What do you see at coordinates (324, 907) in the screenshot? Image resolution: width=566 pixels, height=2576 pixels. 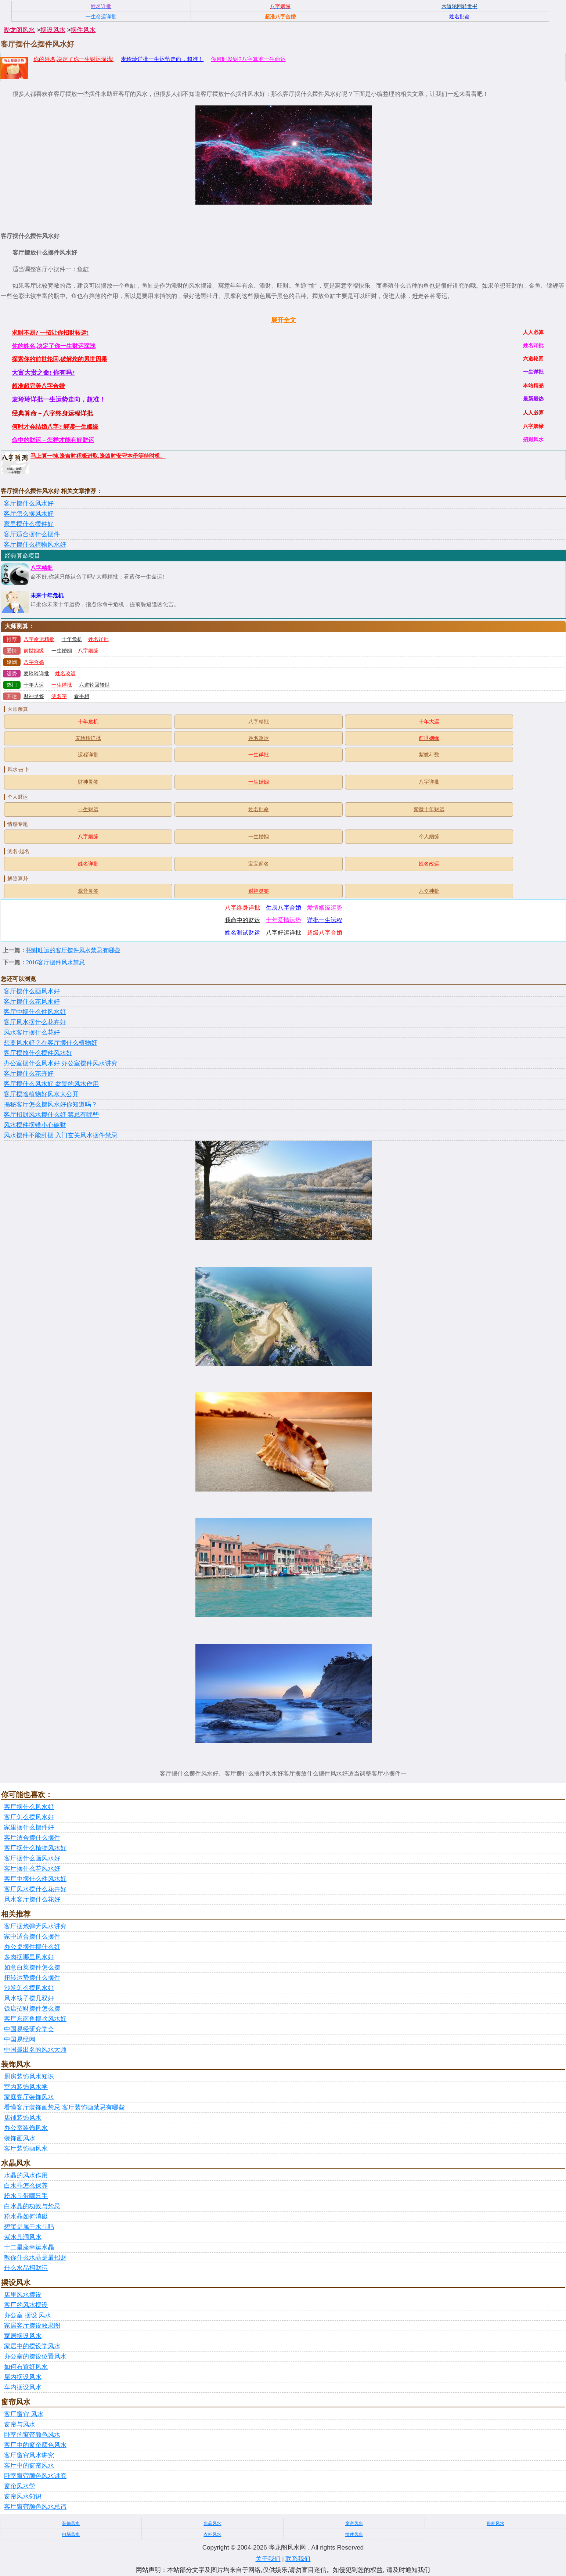 I see `爱情姻缘运势` at bounding box center [324, 907].